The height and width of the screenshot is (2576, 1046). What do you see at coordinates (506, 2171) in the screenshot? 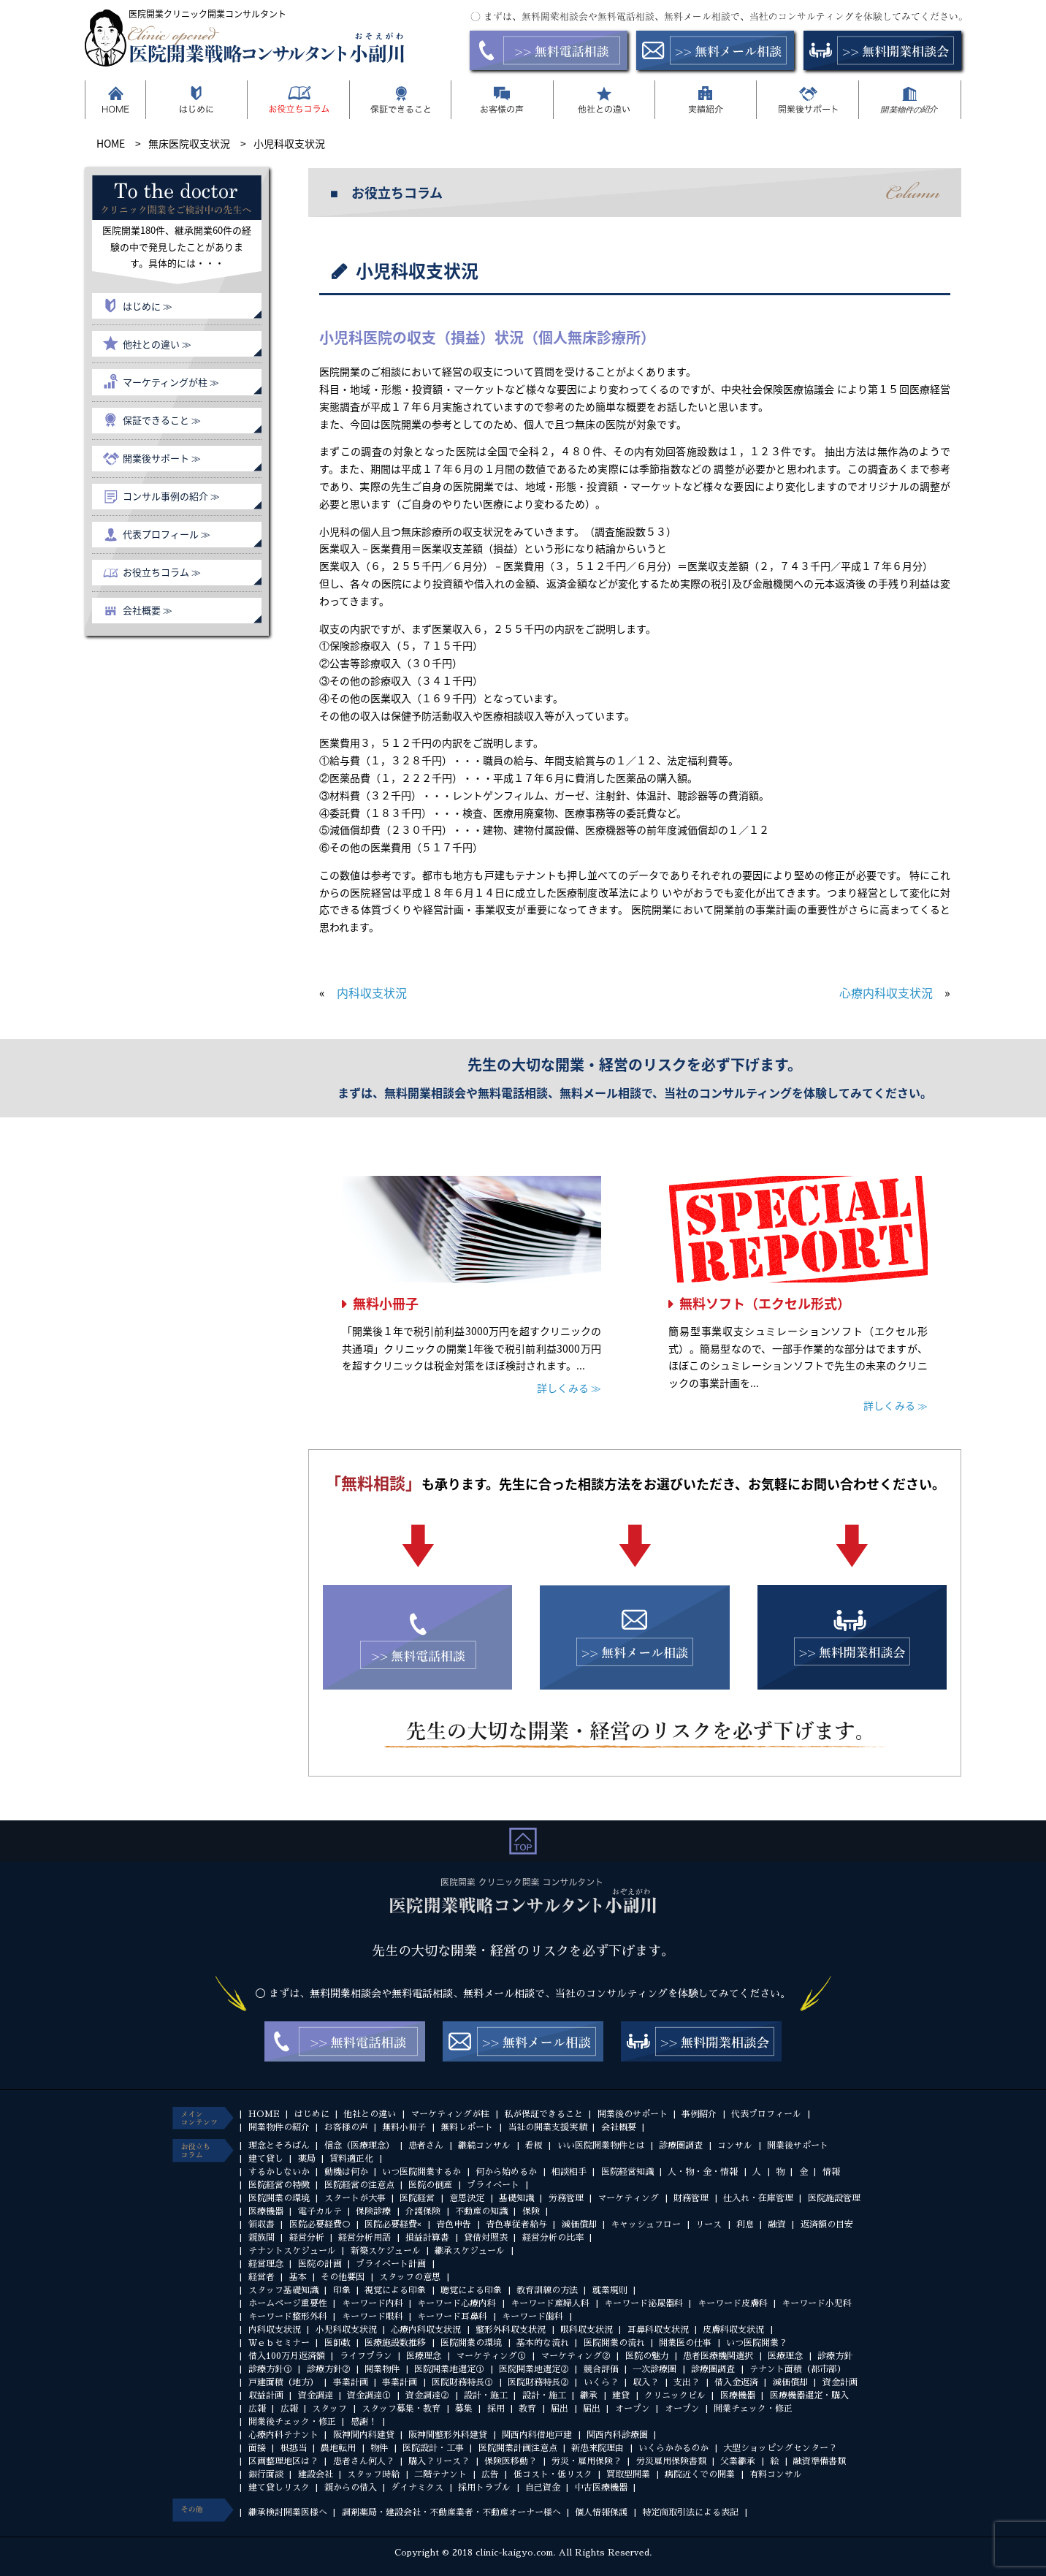
I see `何から始めるか` at bounding box center [506, 2171].